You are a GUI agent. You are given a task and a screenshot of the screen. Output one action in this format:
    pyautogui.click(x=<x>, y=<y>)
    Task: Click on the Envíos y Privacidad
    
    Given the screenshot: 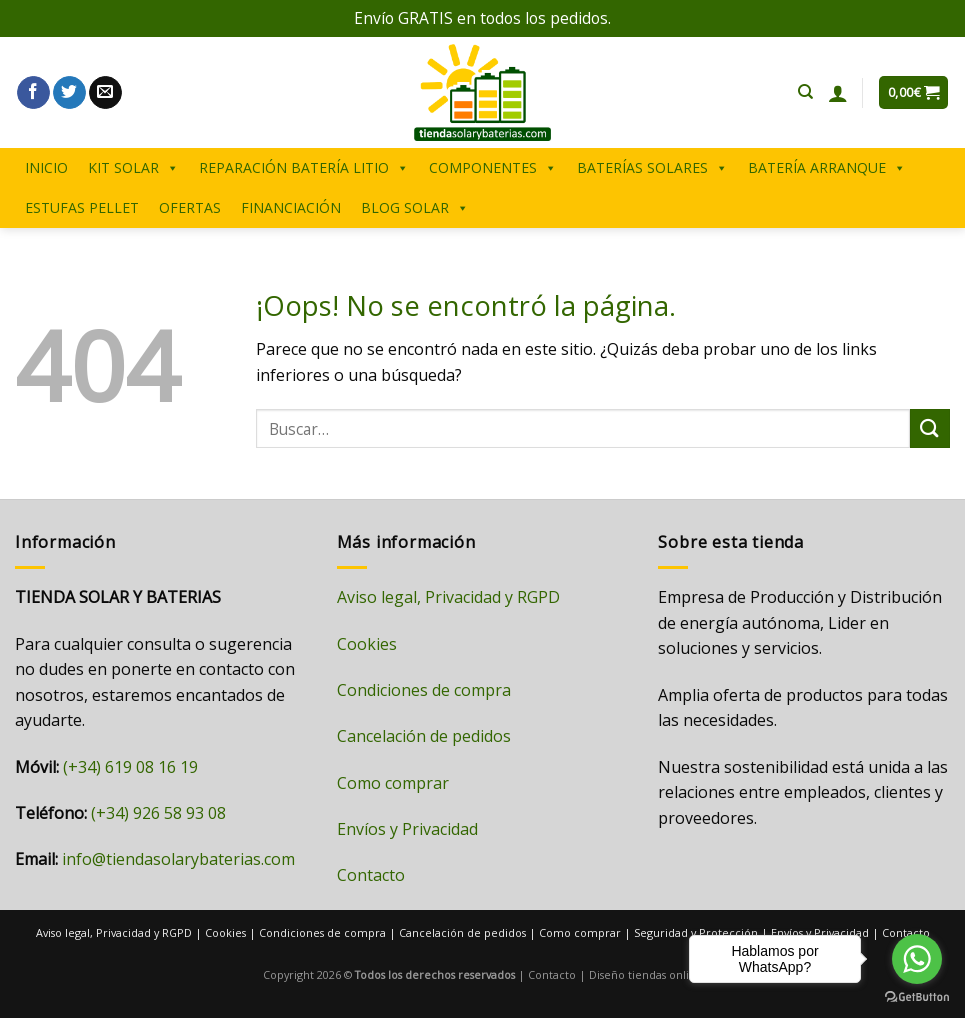 What is the action you would take?
    pyautogui.click(x=407, y=829)
    